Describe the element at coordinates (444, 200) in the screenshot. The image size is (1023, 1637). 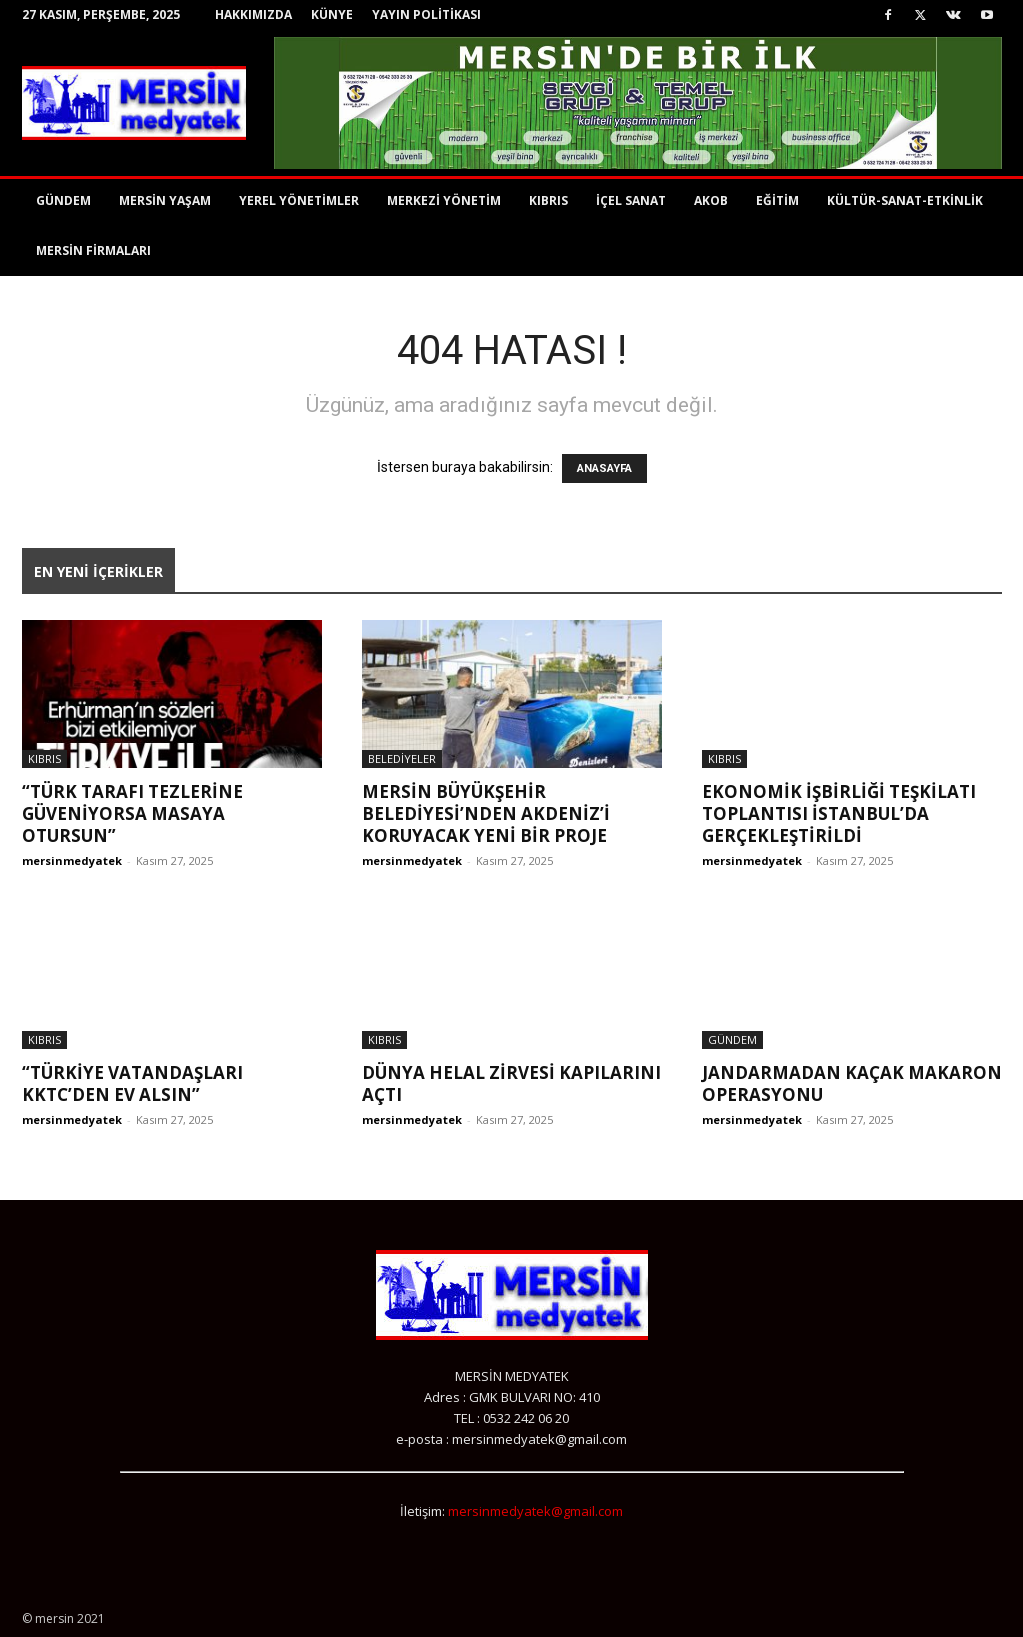
I see `MERKEZİ YÖNETİM` at that location.